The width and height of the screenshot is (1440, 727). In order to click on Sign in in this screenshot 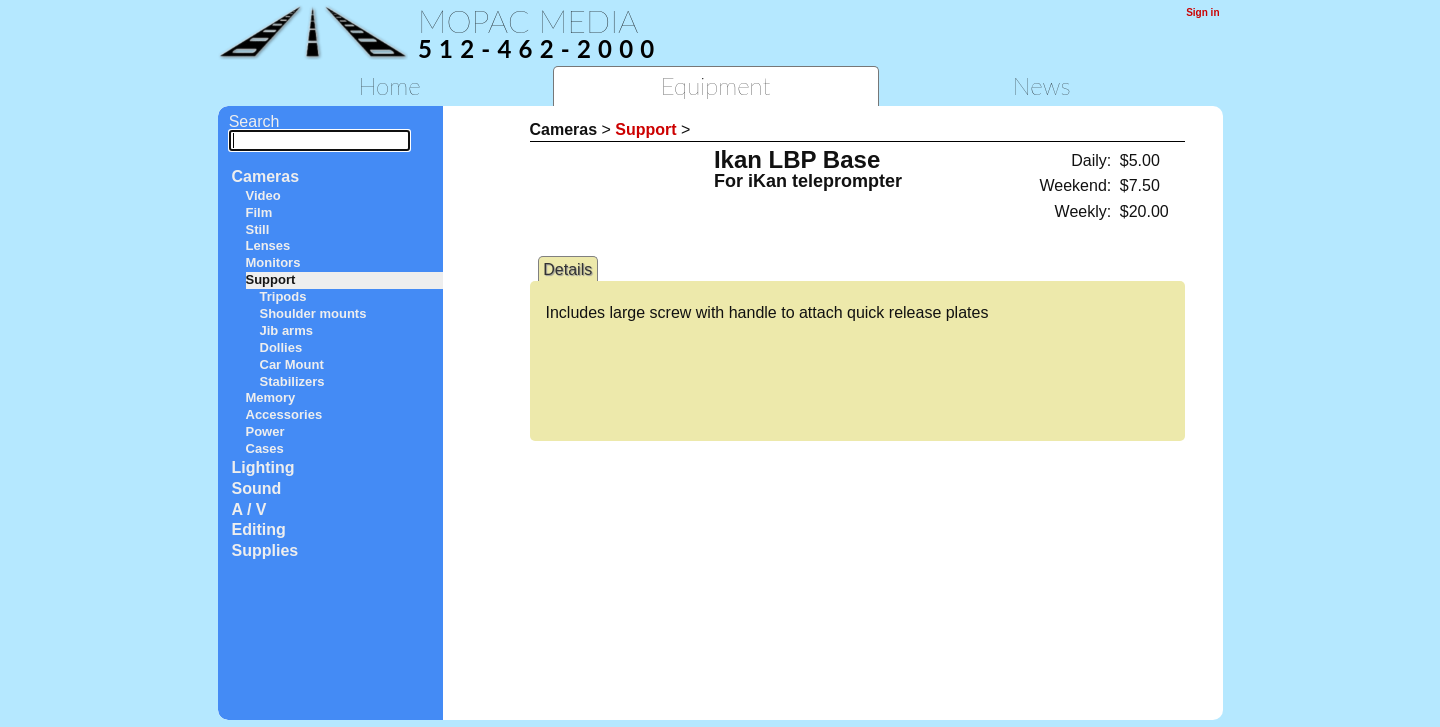, I will do `click(1202, 12)`.